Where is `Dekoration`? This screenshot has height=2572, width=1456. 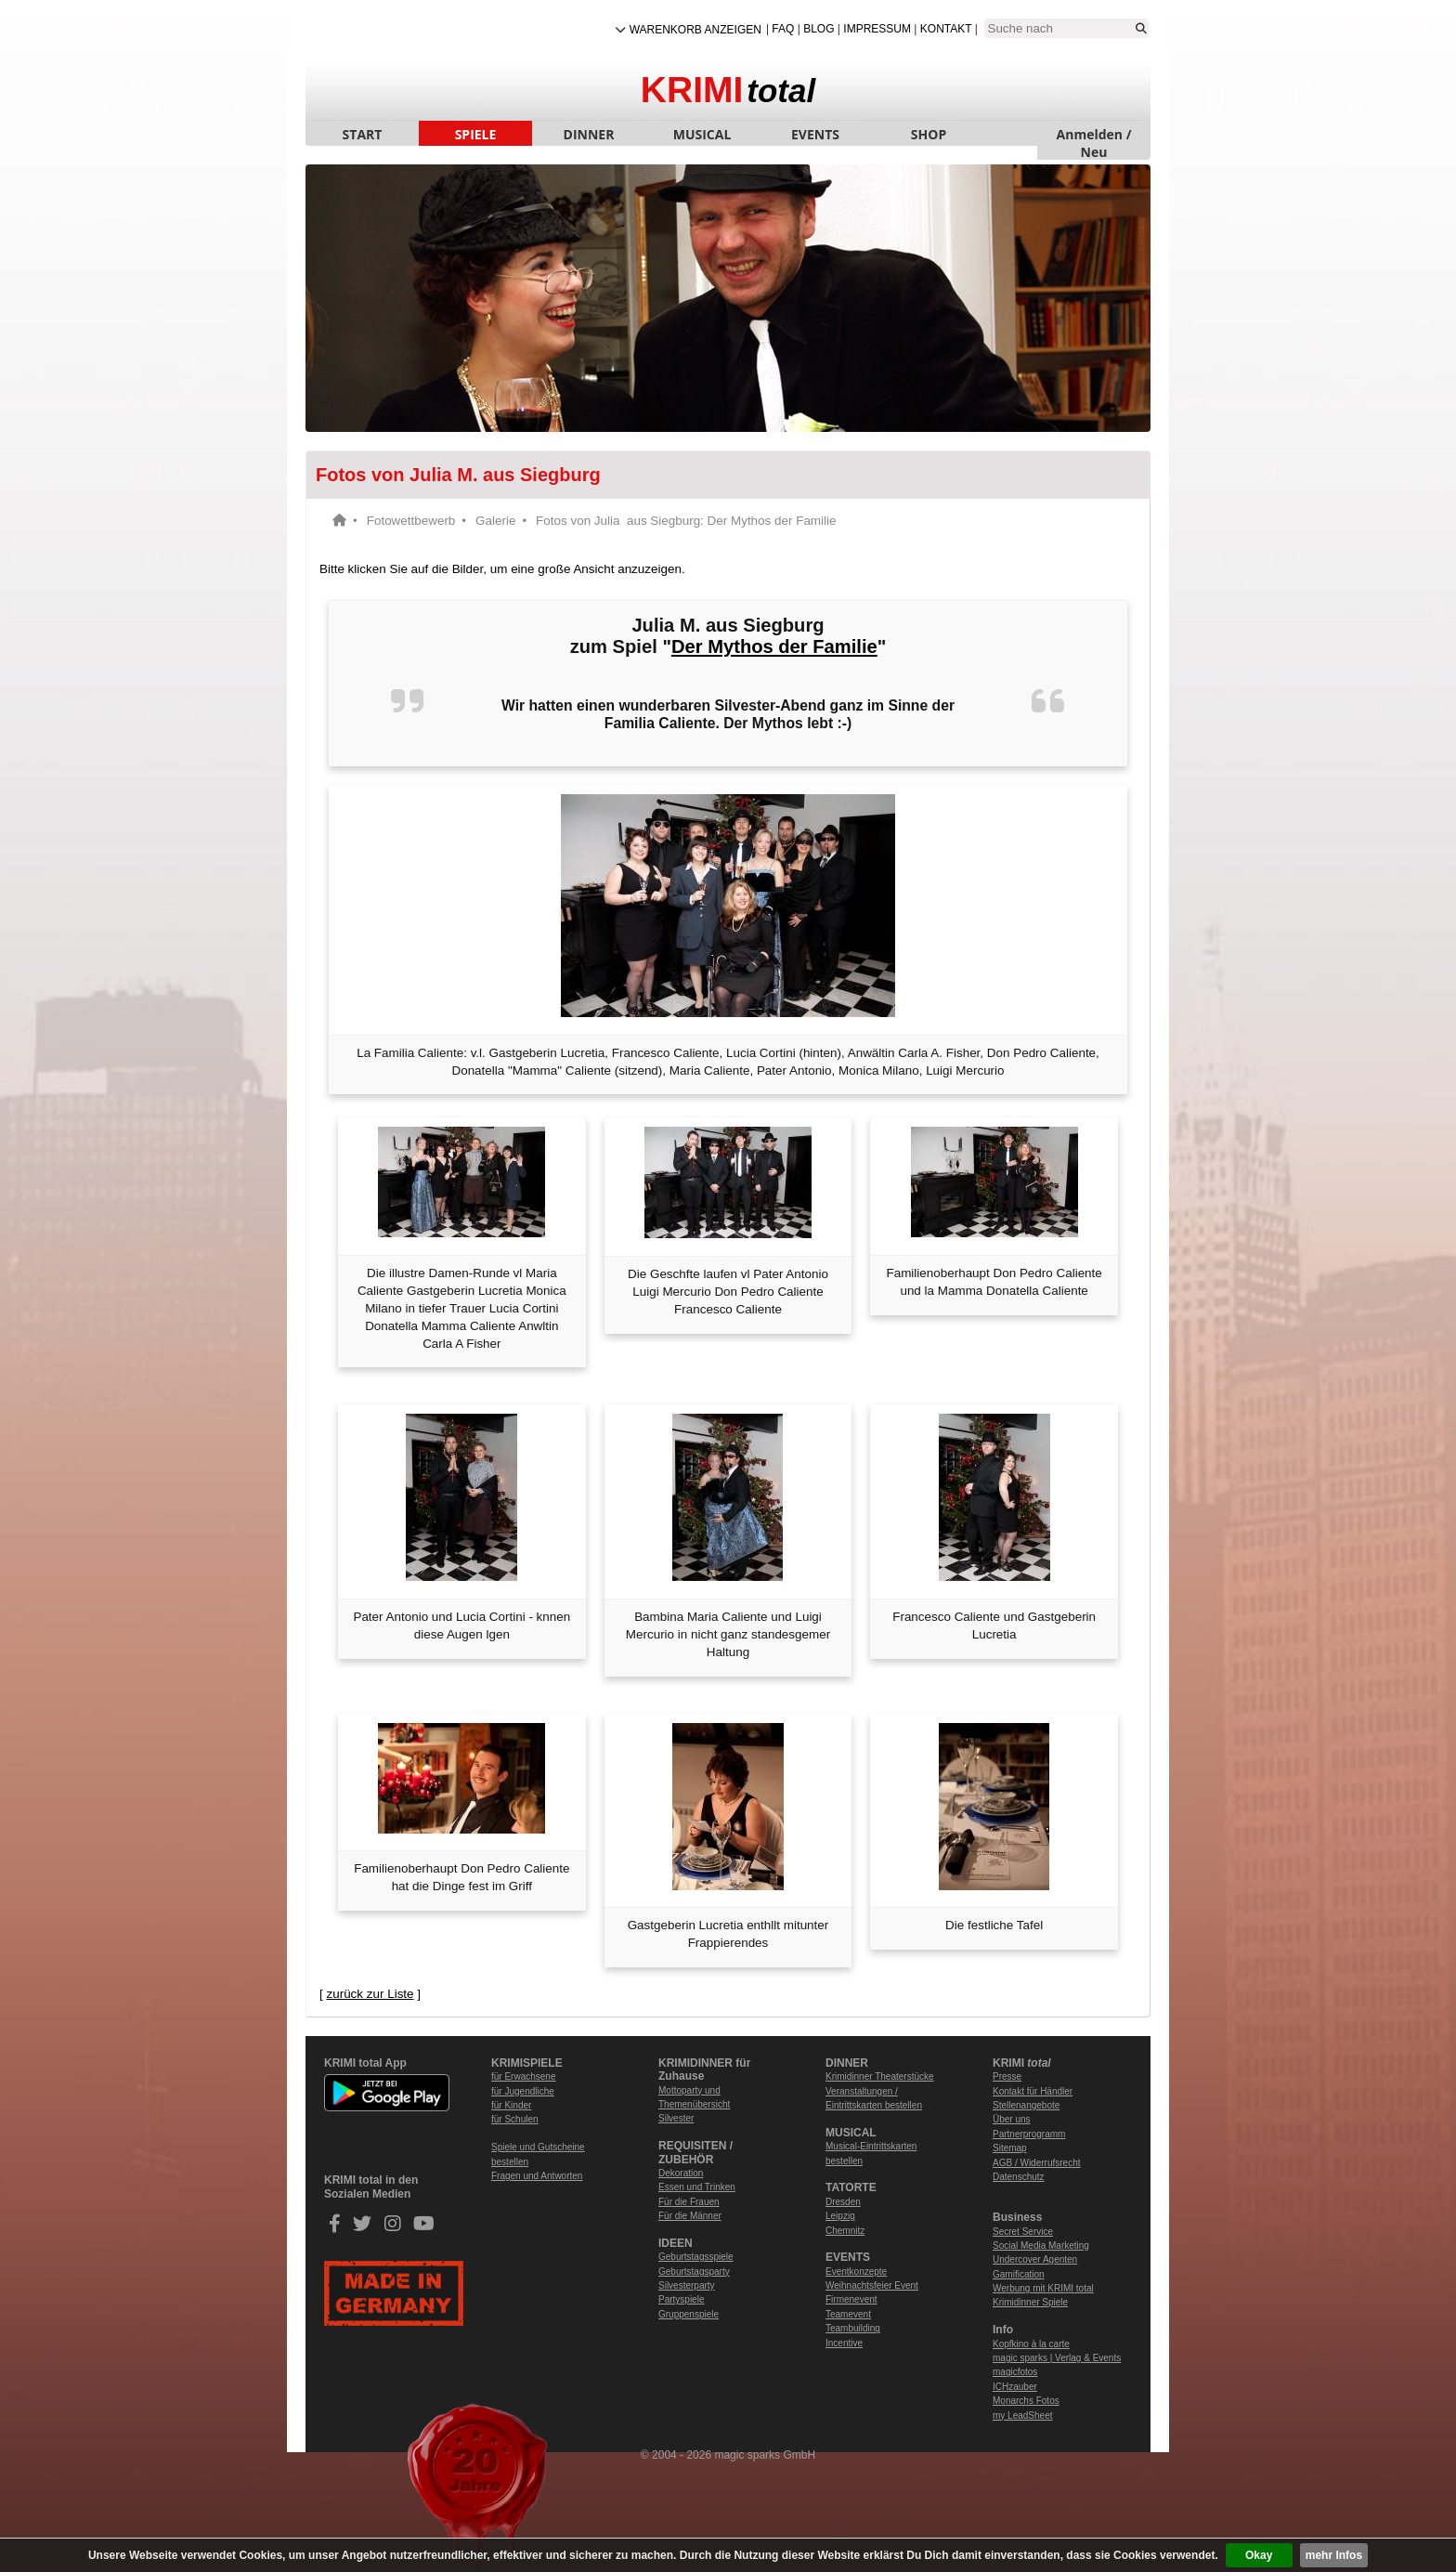 Dekoration is located at coordinates (680, 2173).